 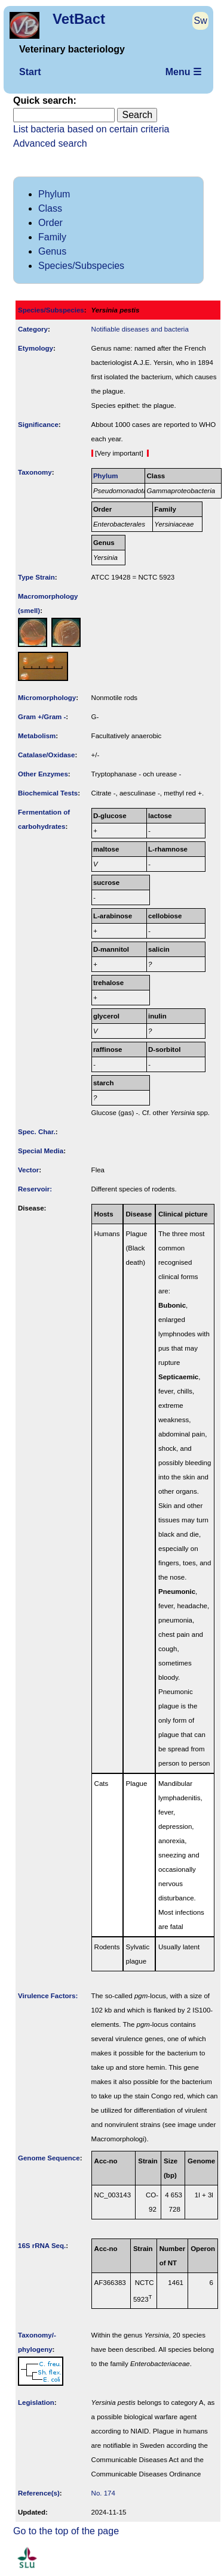 I want to click on VetBact, so click(x=79, y=19).